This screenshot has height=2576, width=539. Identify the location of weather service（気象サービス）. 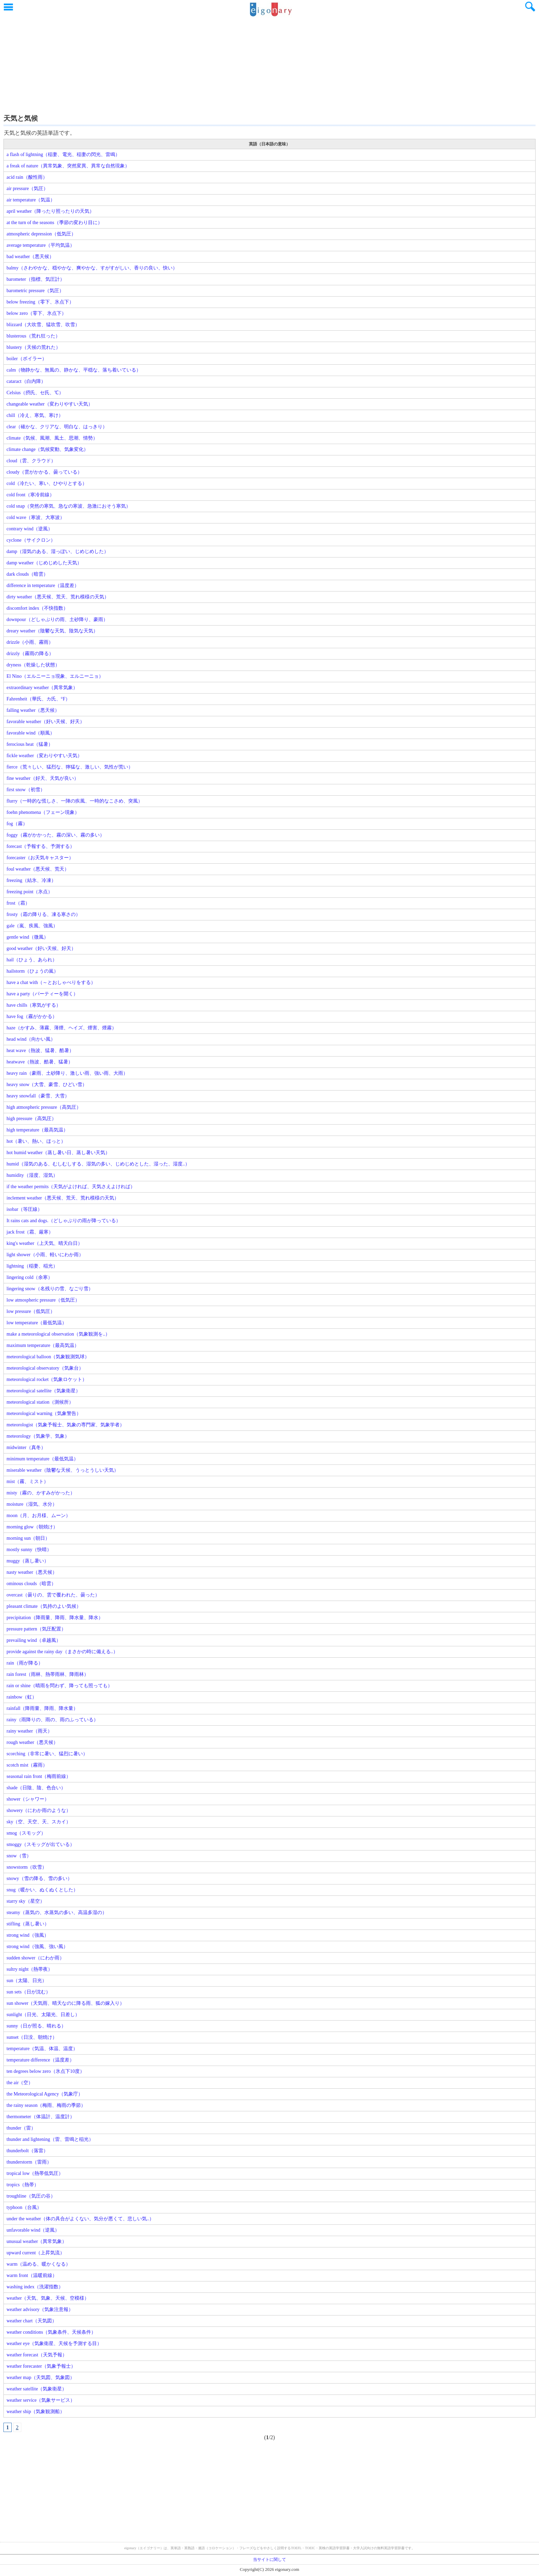
(41, 2400).